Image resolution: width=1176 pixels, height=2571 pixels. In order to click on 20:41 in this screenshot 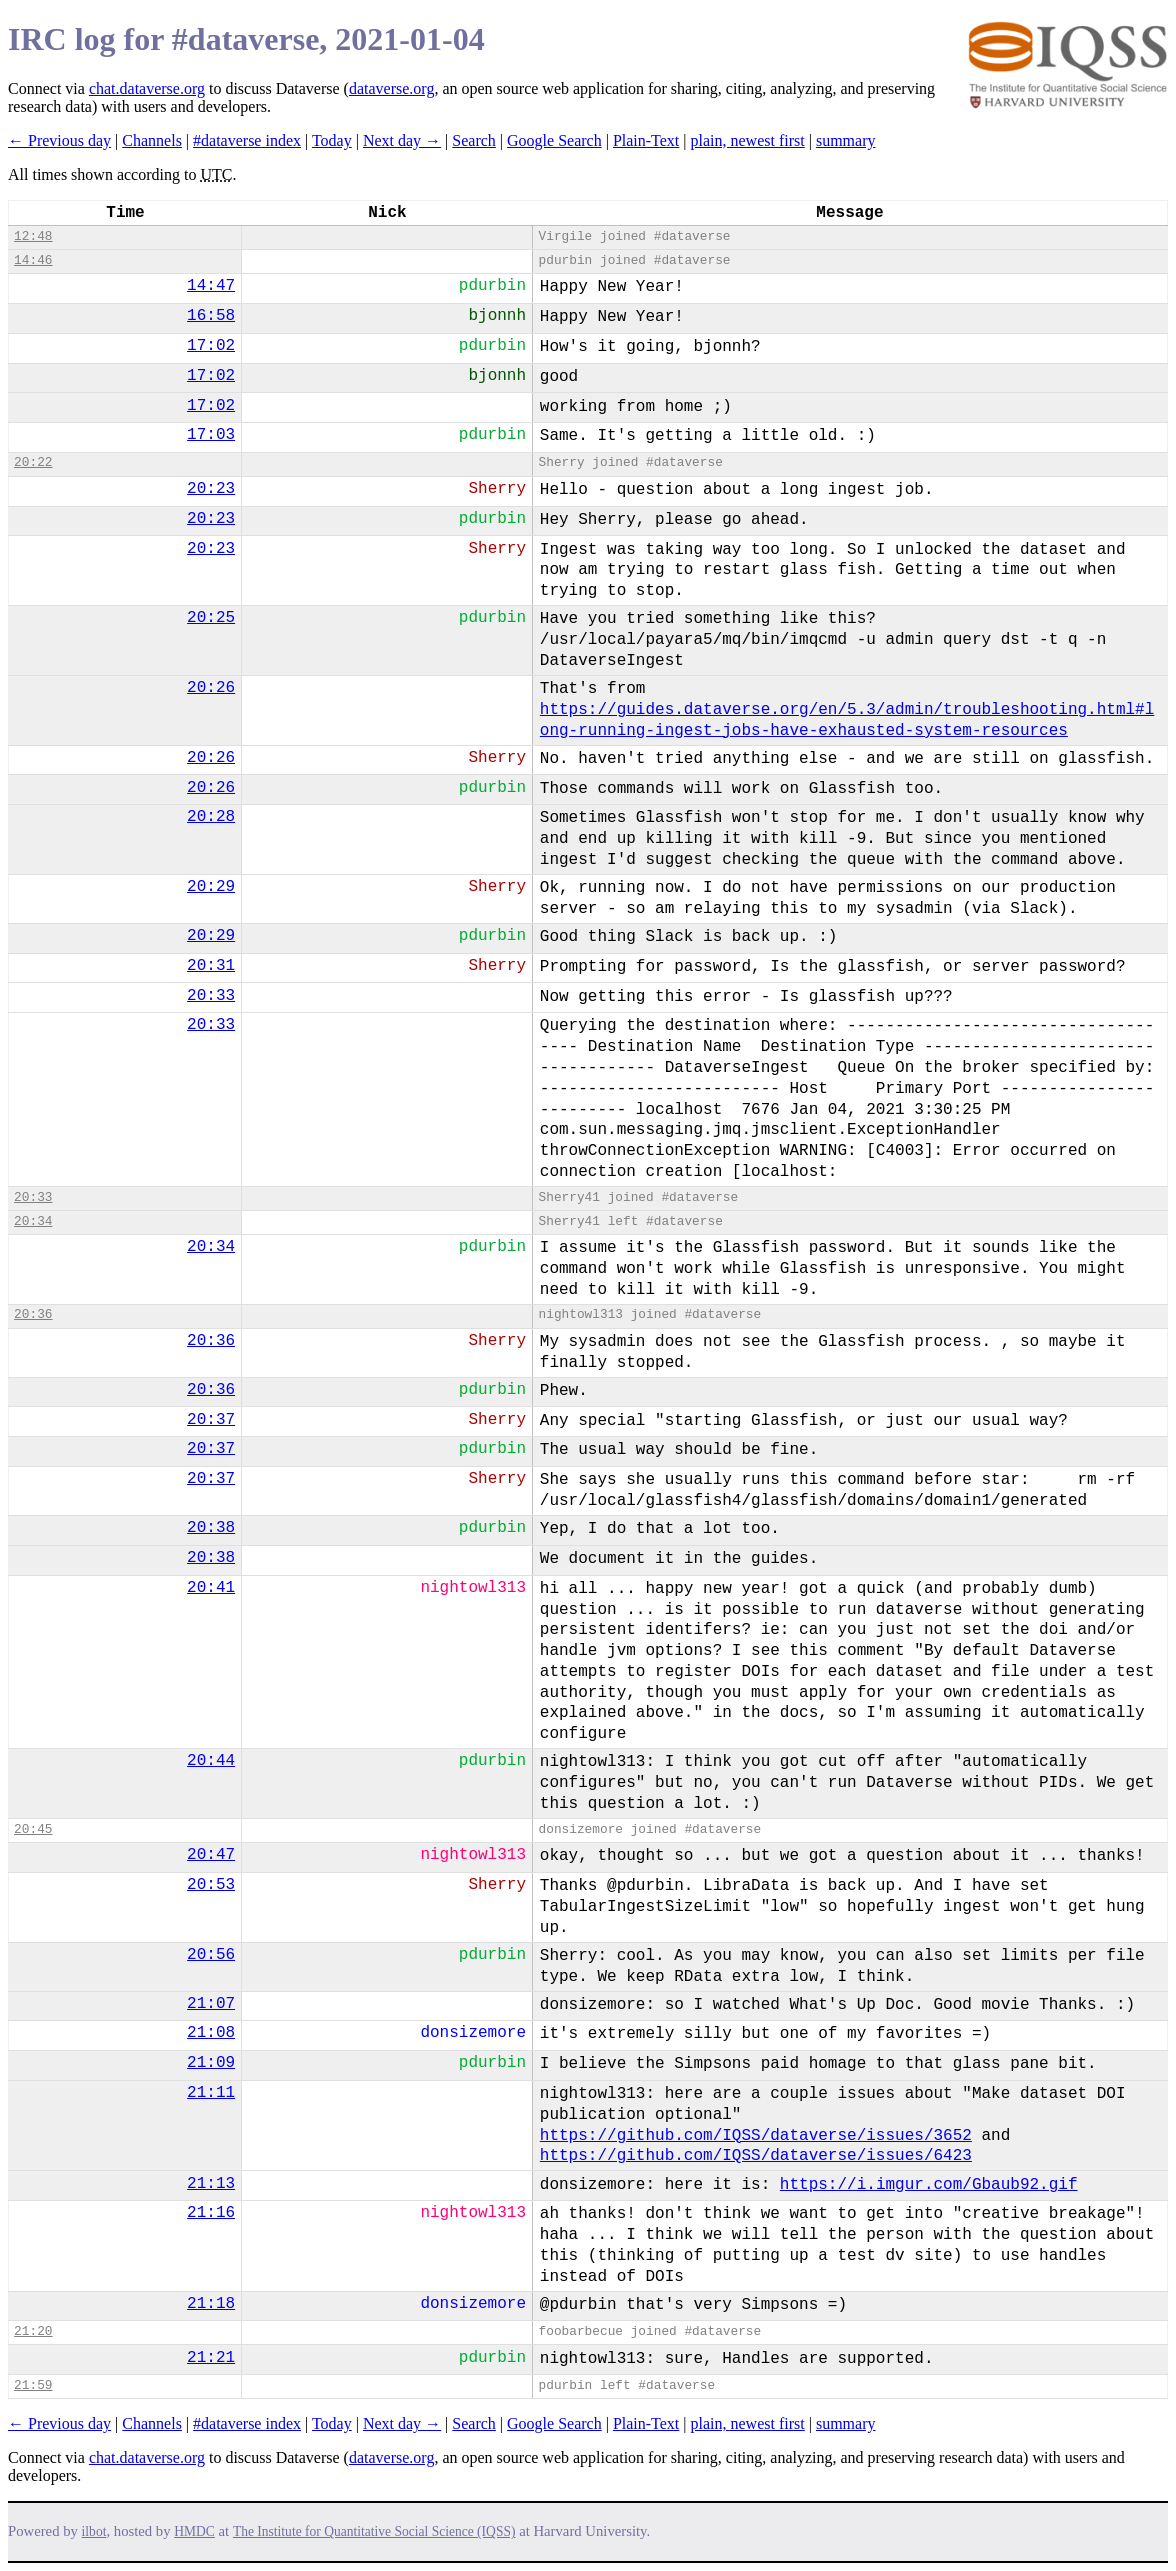, I will do `click(211, 1588)`.